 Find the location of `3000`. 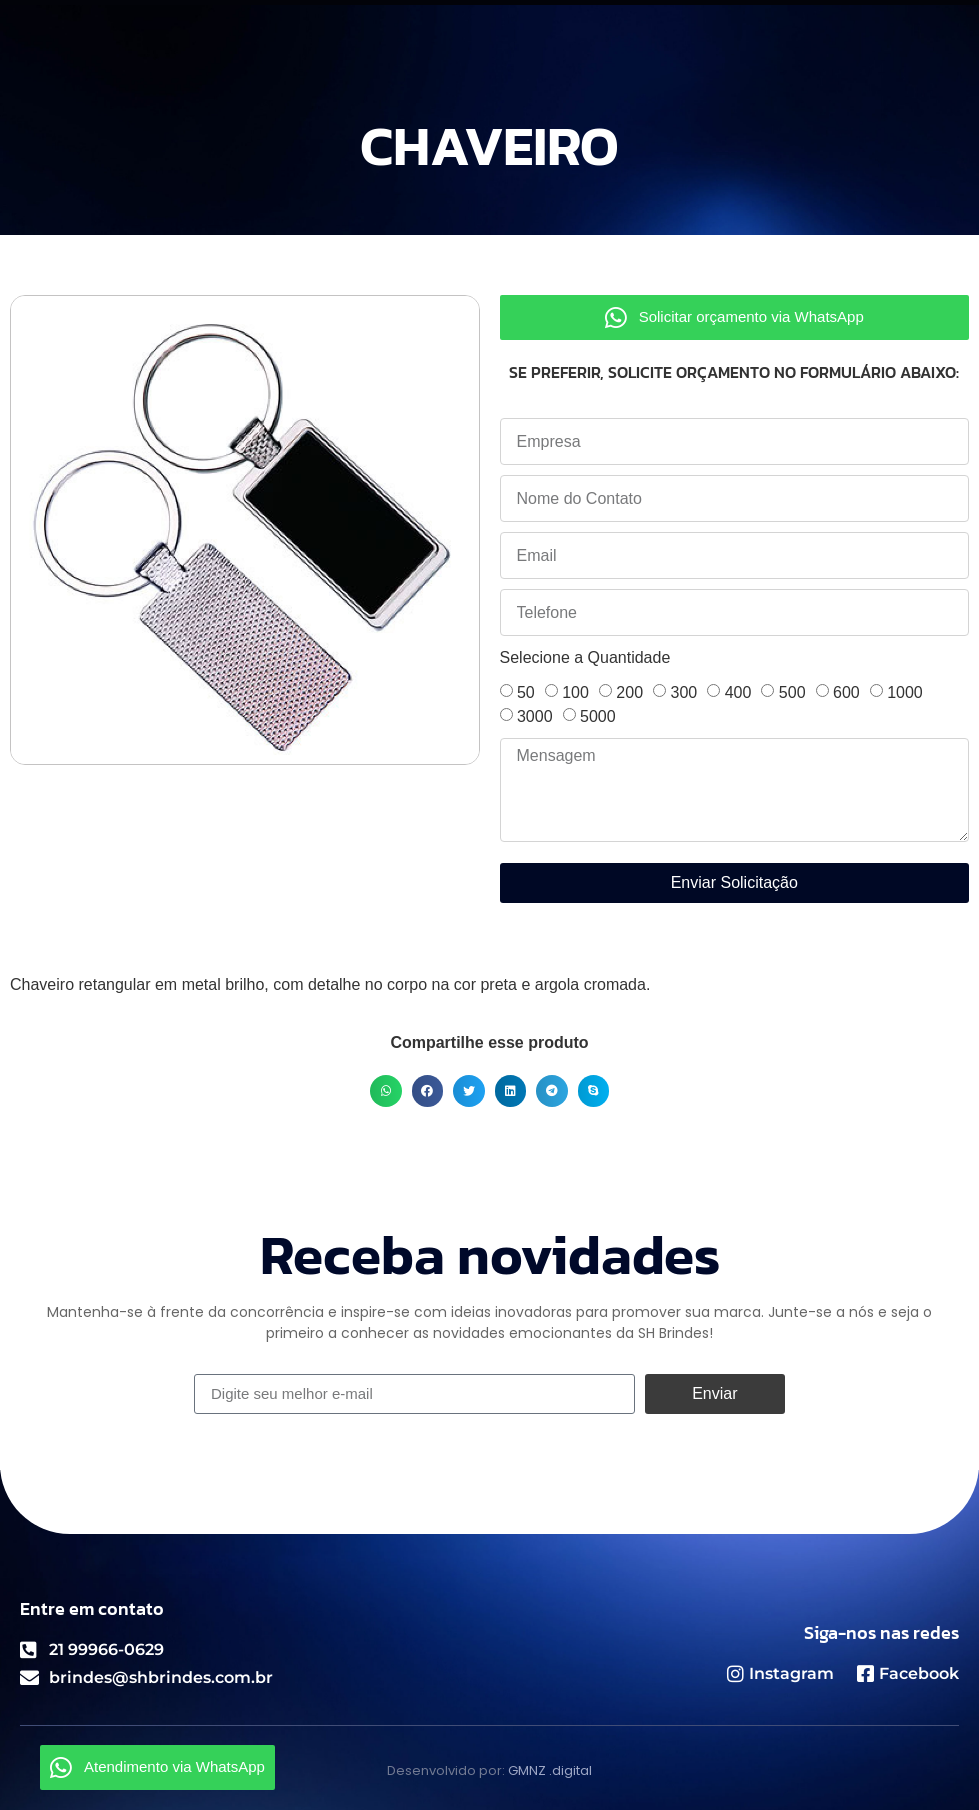

3000 is located at coordinates (535, 716).